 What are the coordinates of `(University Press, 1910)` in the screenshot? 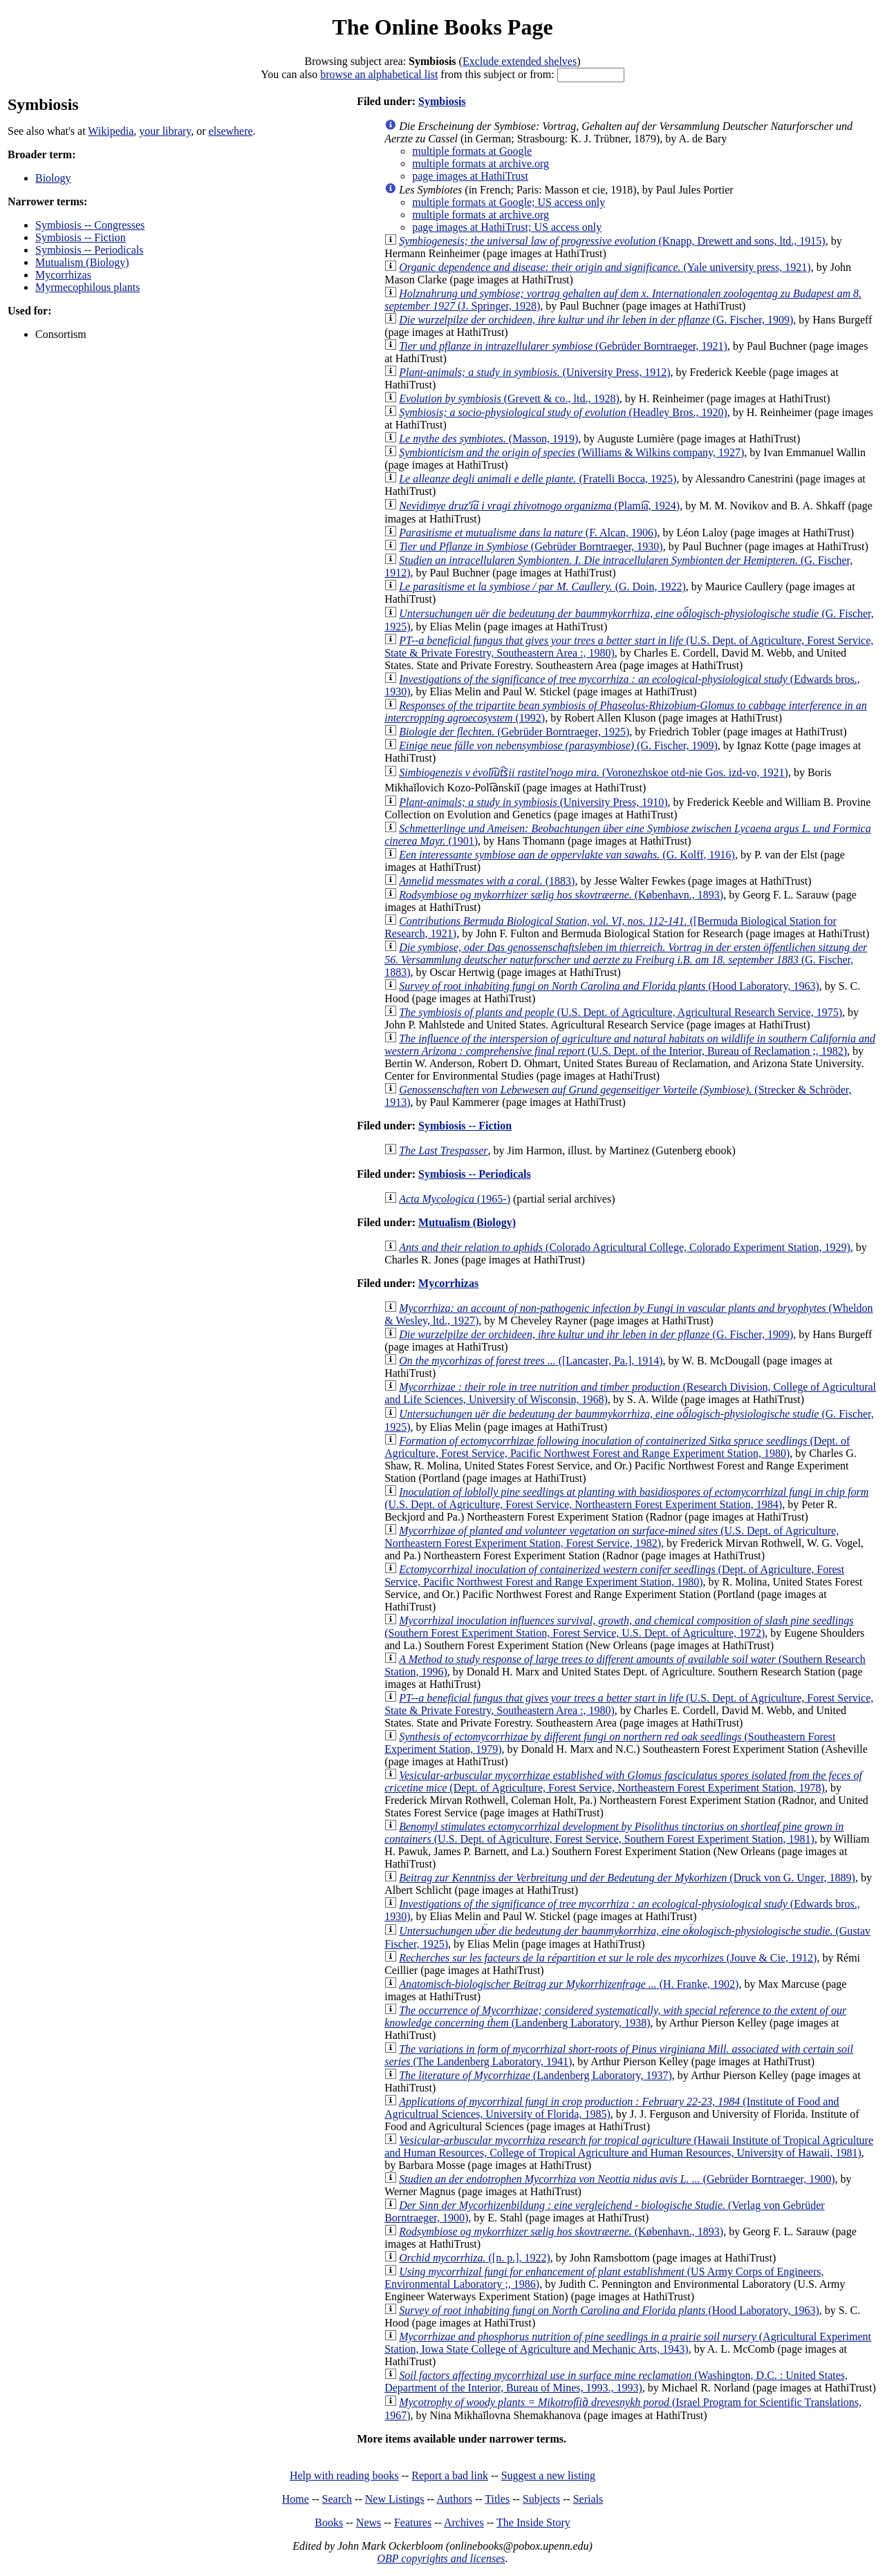 It's located at (533, 802).